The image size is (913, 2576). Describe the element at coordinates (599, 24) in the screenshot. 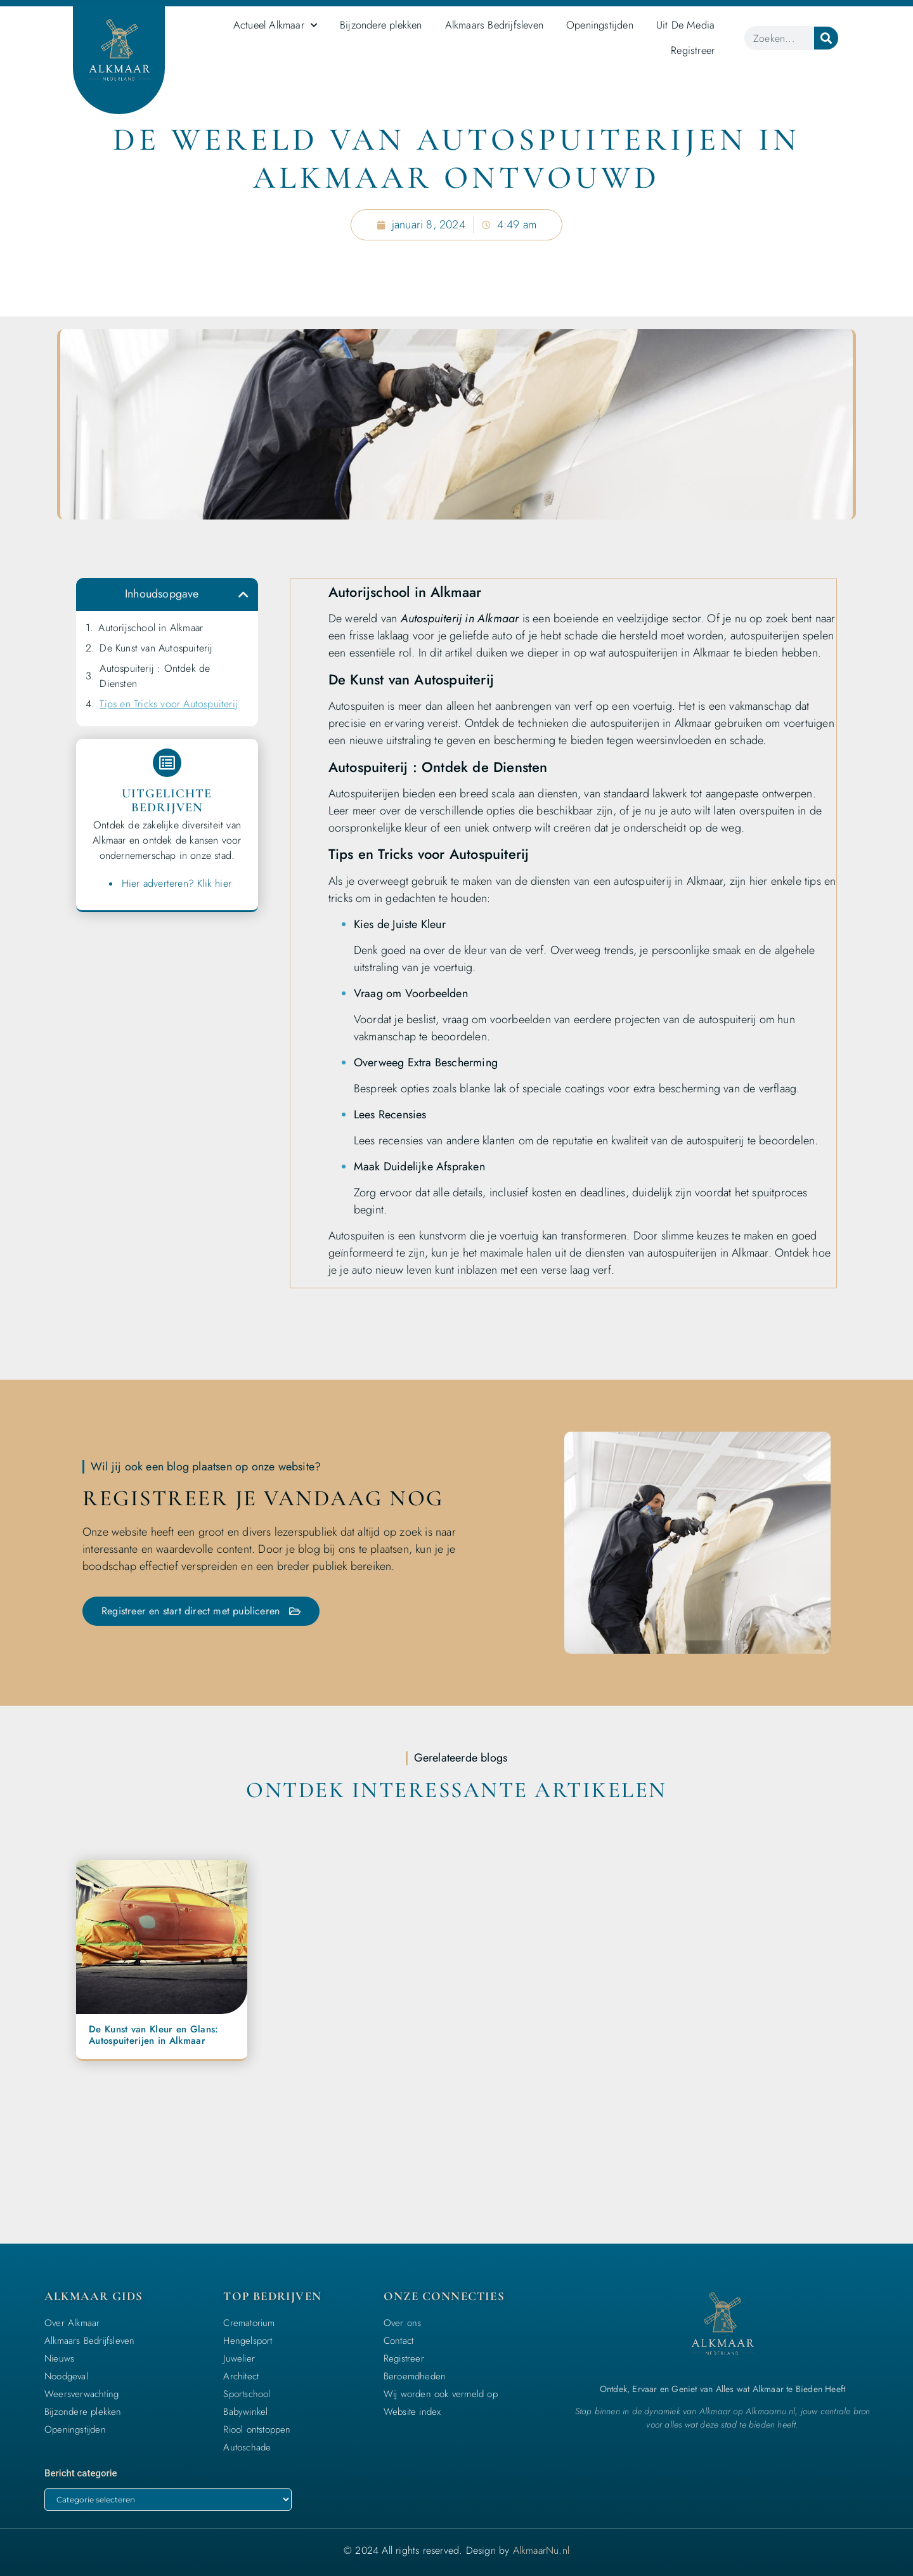

I see `Openingstijden` at that location.